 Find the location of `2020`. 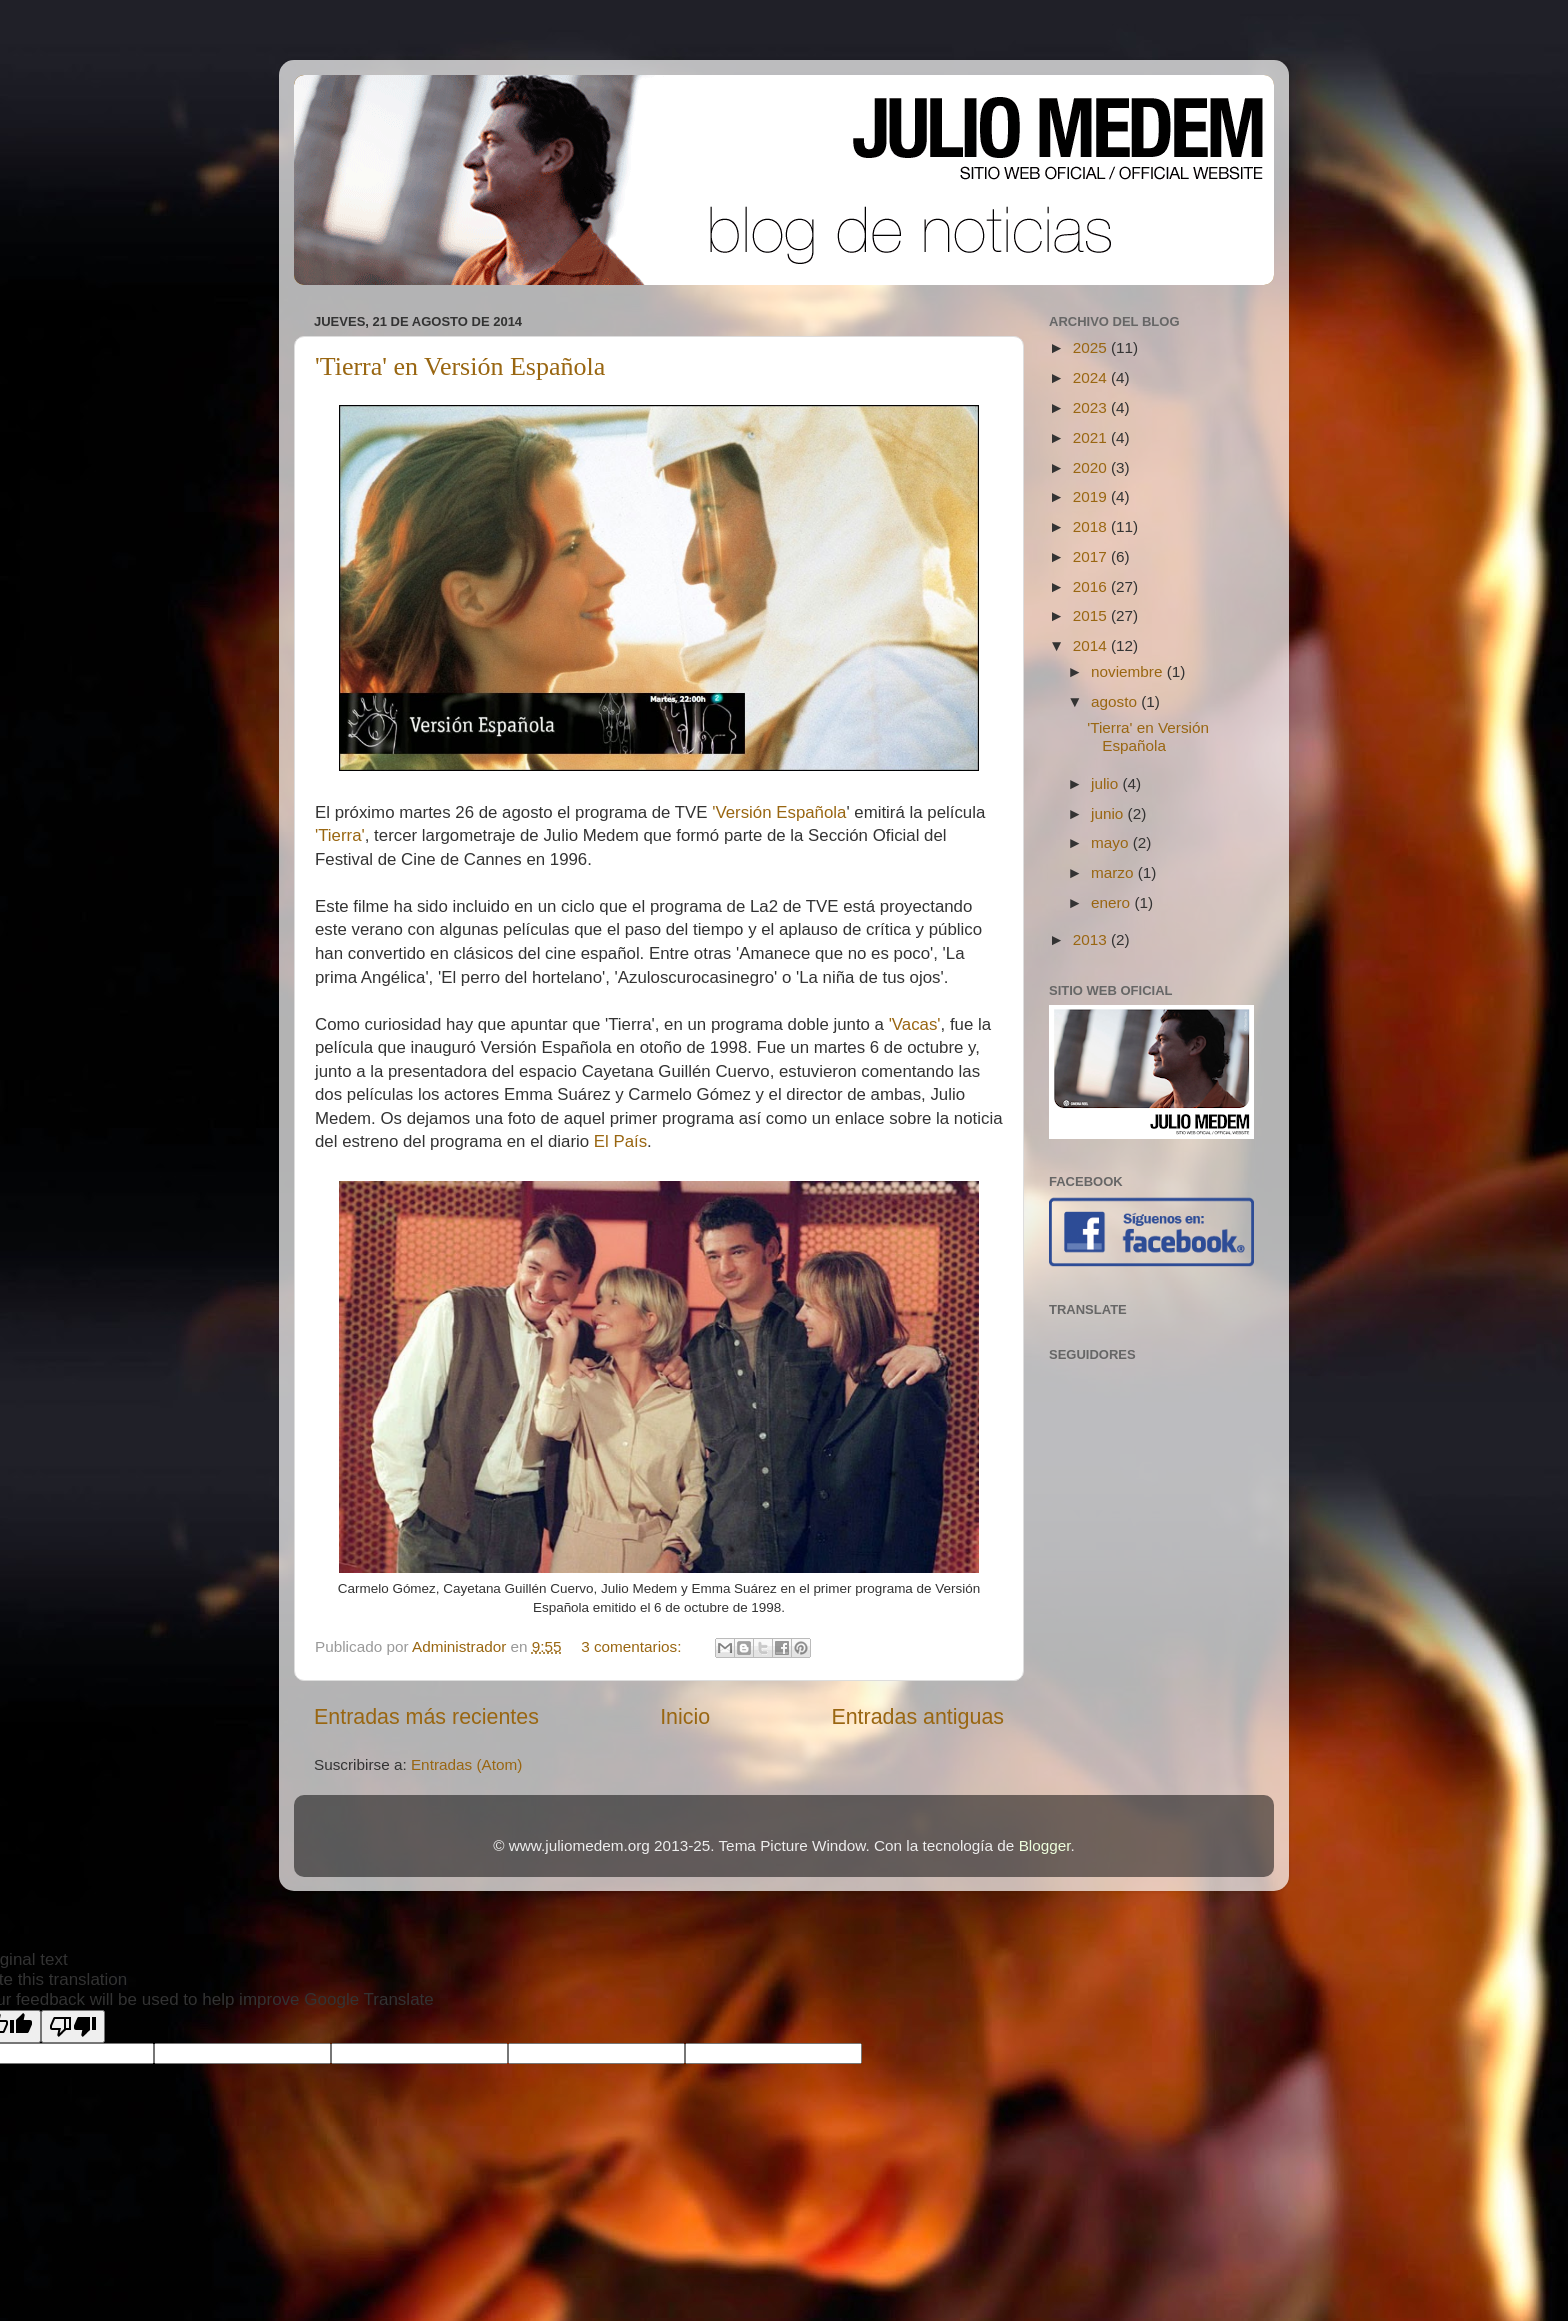

2020 is located at coordinates (1092, 467).